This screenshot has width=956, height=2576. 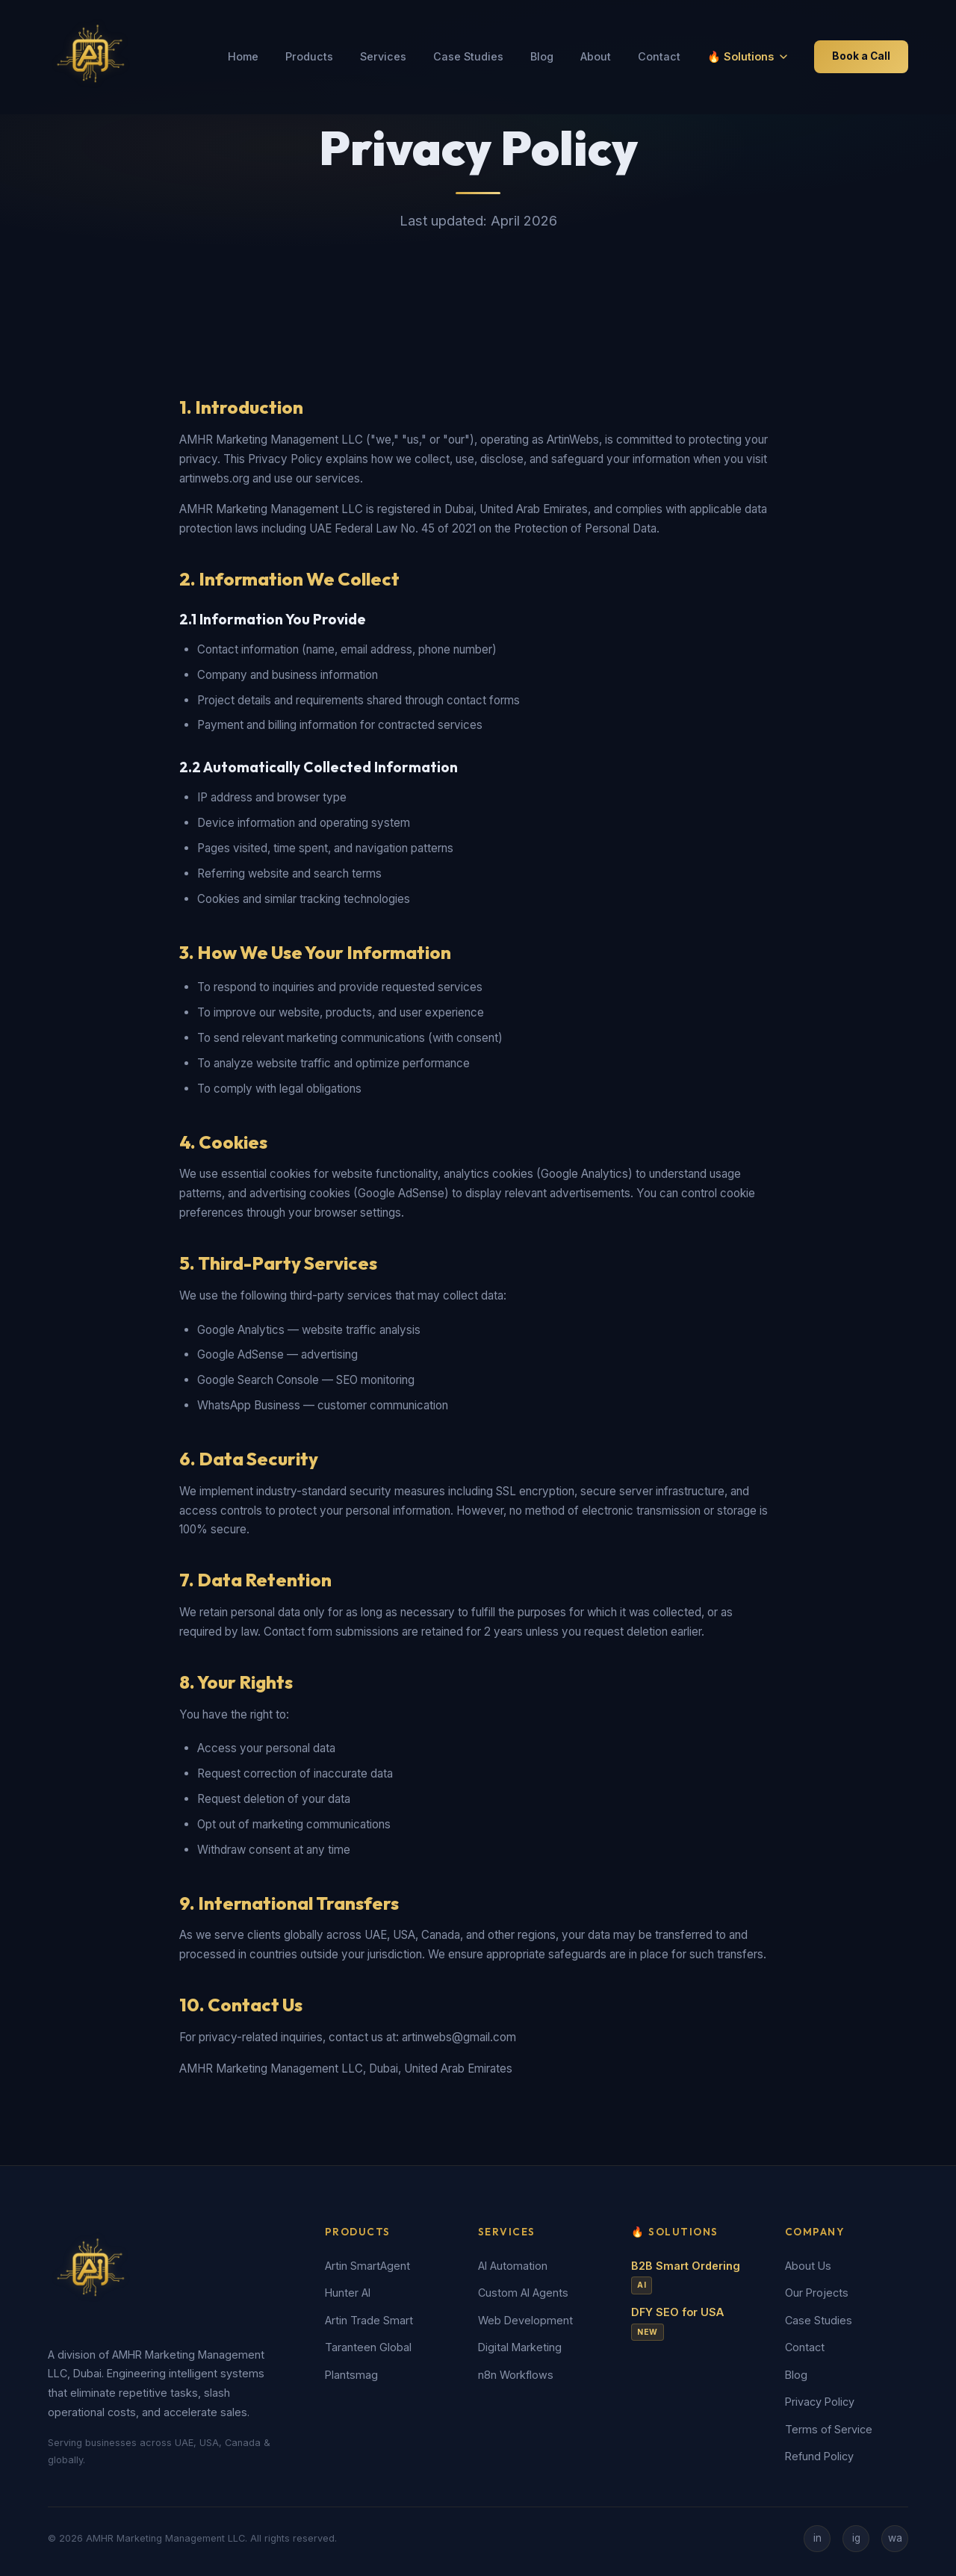 I want to click on Contact, so click(x=659, y=56).